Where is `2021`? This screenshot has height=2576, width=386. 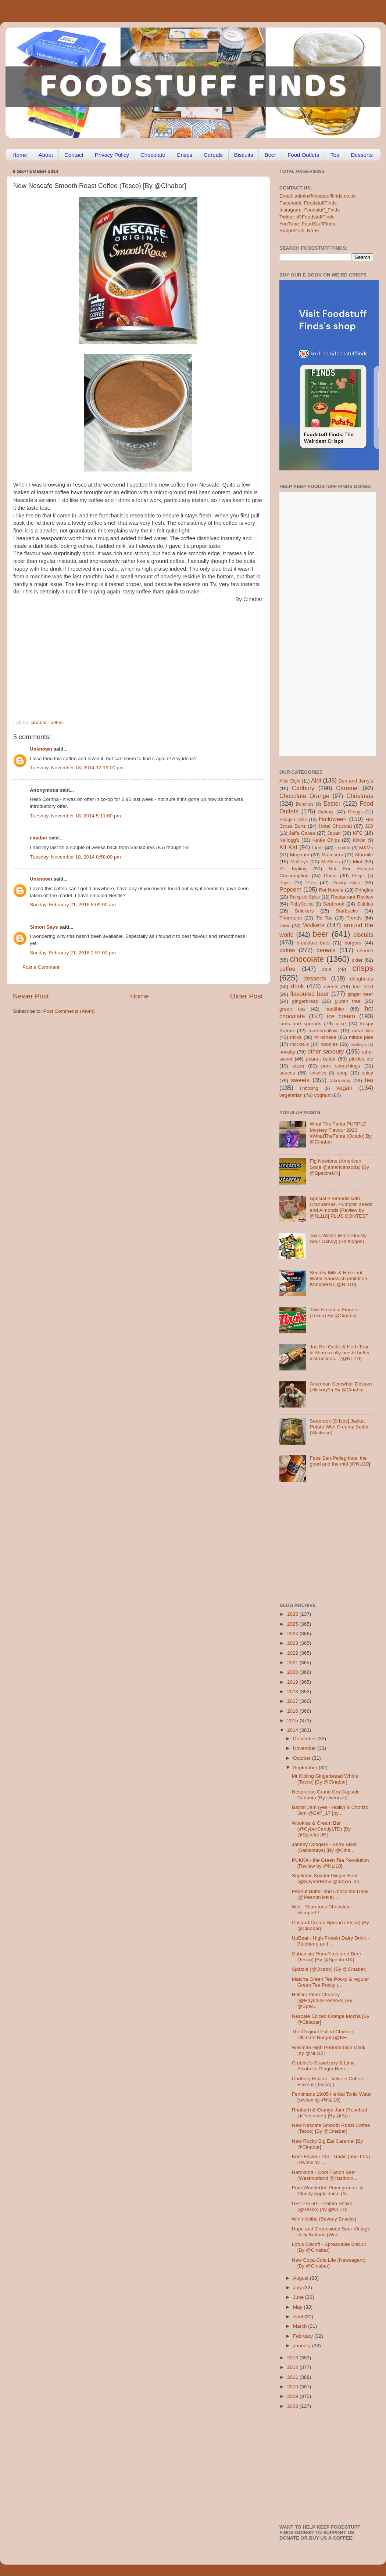 2021 is located at coordinates (293, 1662).